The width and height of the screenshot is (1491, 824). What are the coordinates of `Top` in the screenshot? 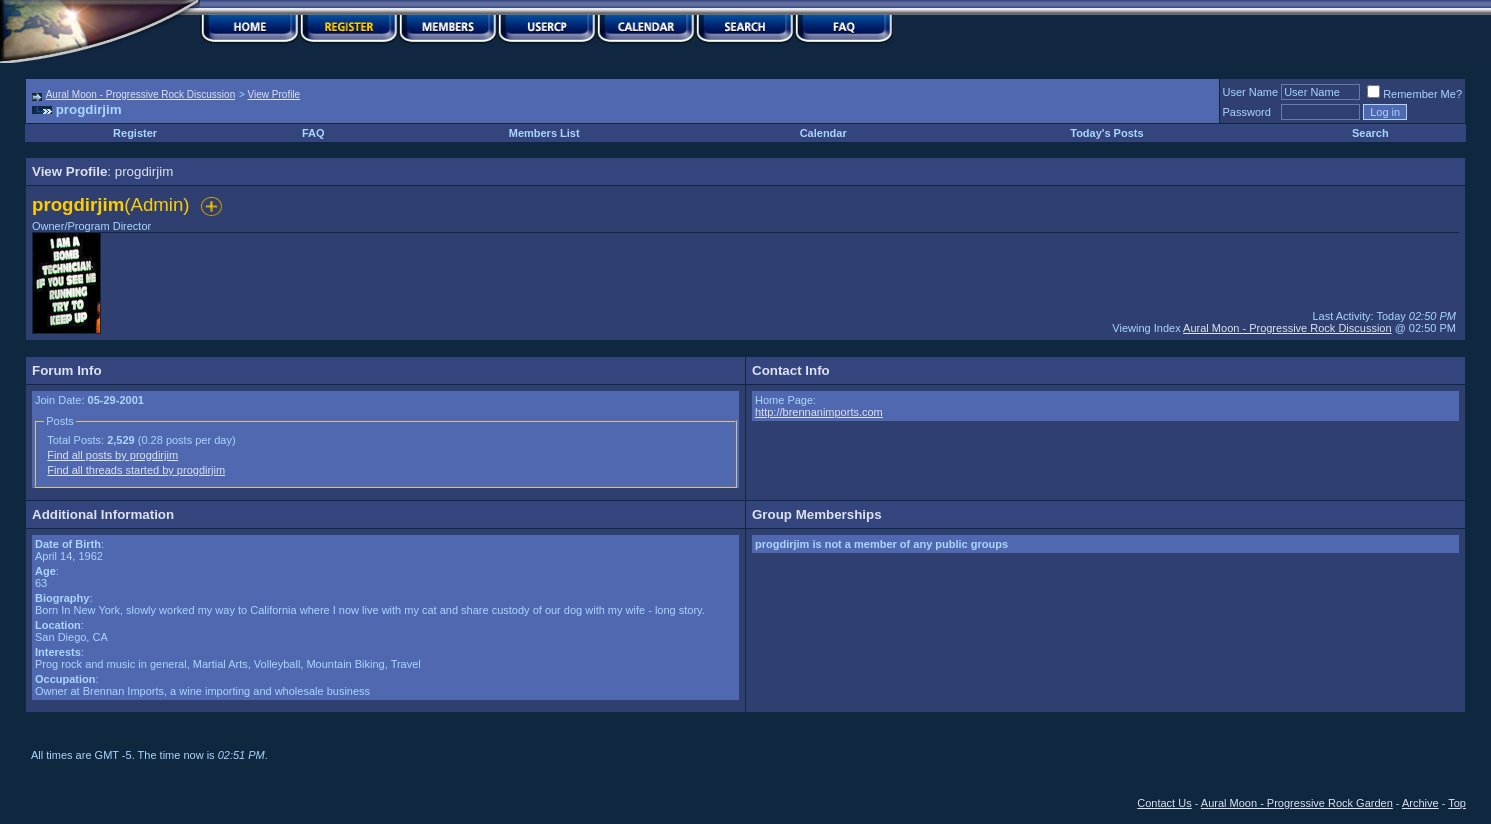 It's located at (1457, 803).